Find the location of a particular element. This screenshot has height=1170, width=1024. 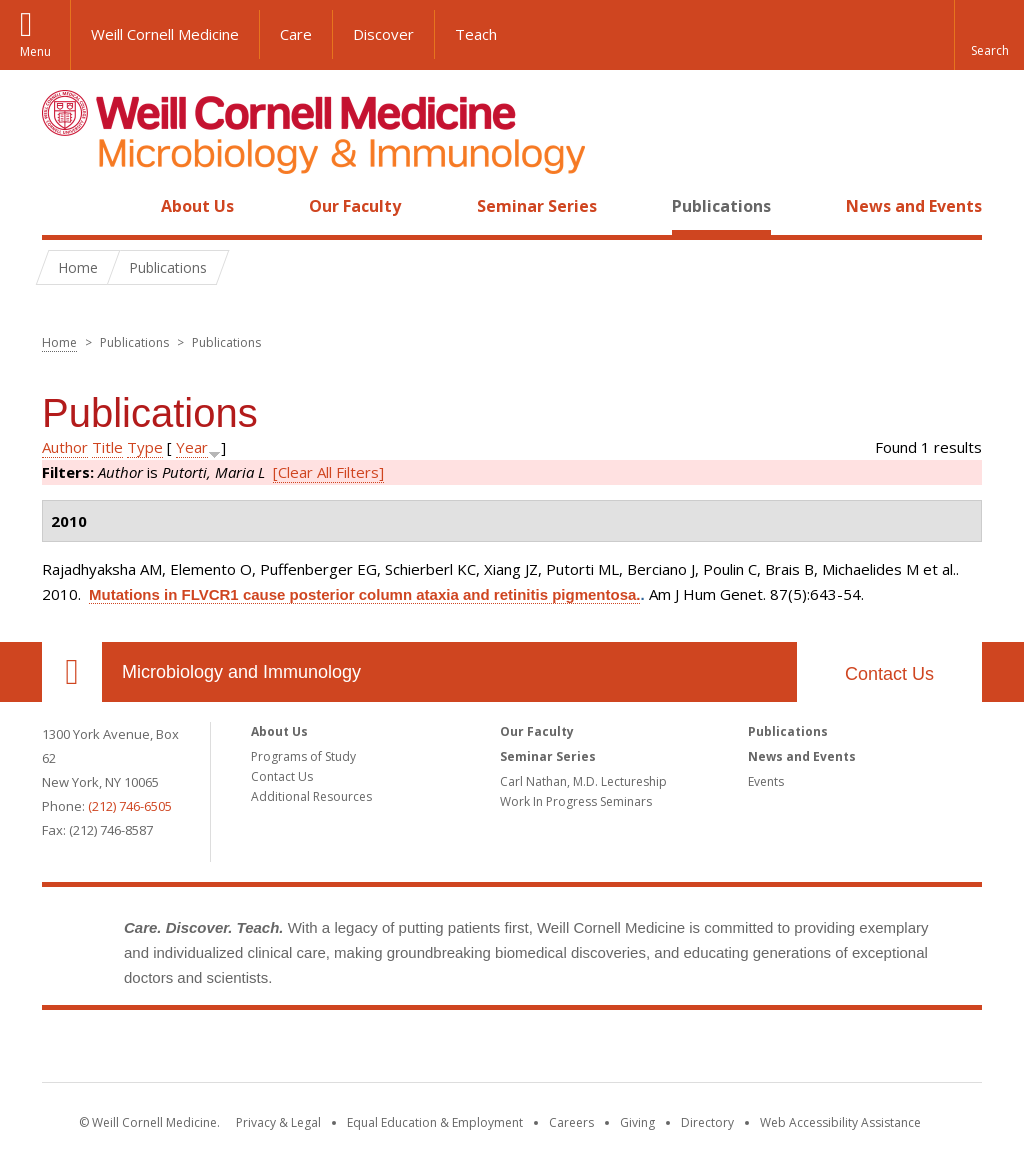

Seminar Series is located at coordinates (537, 206).